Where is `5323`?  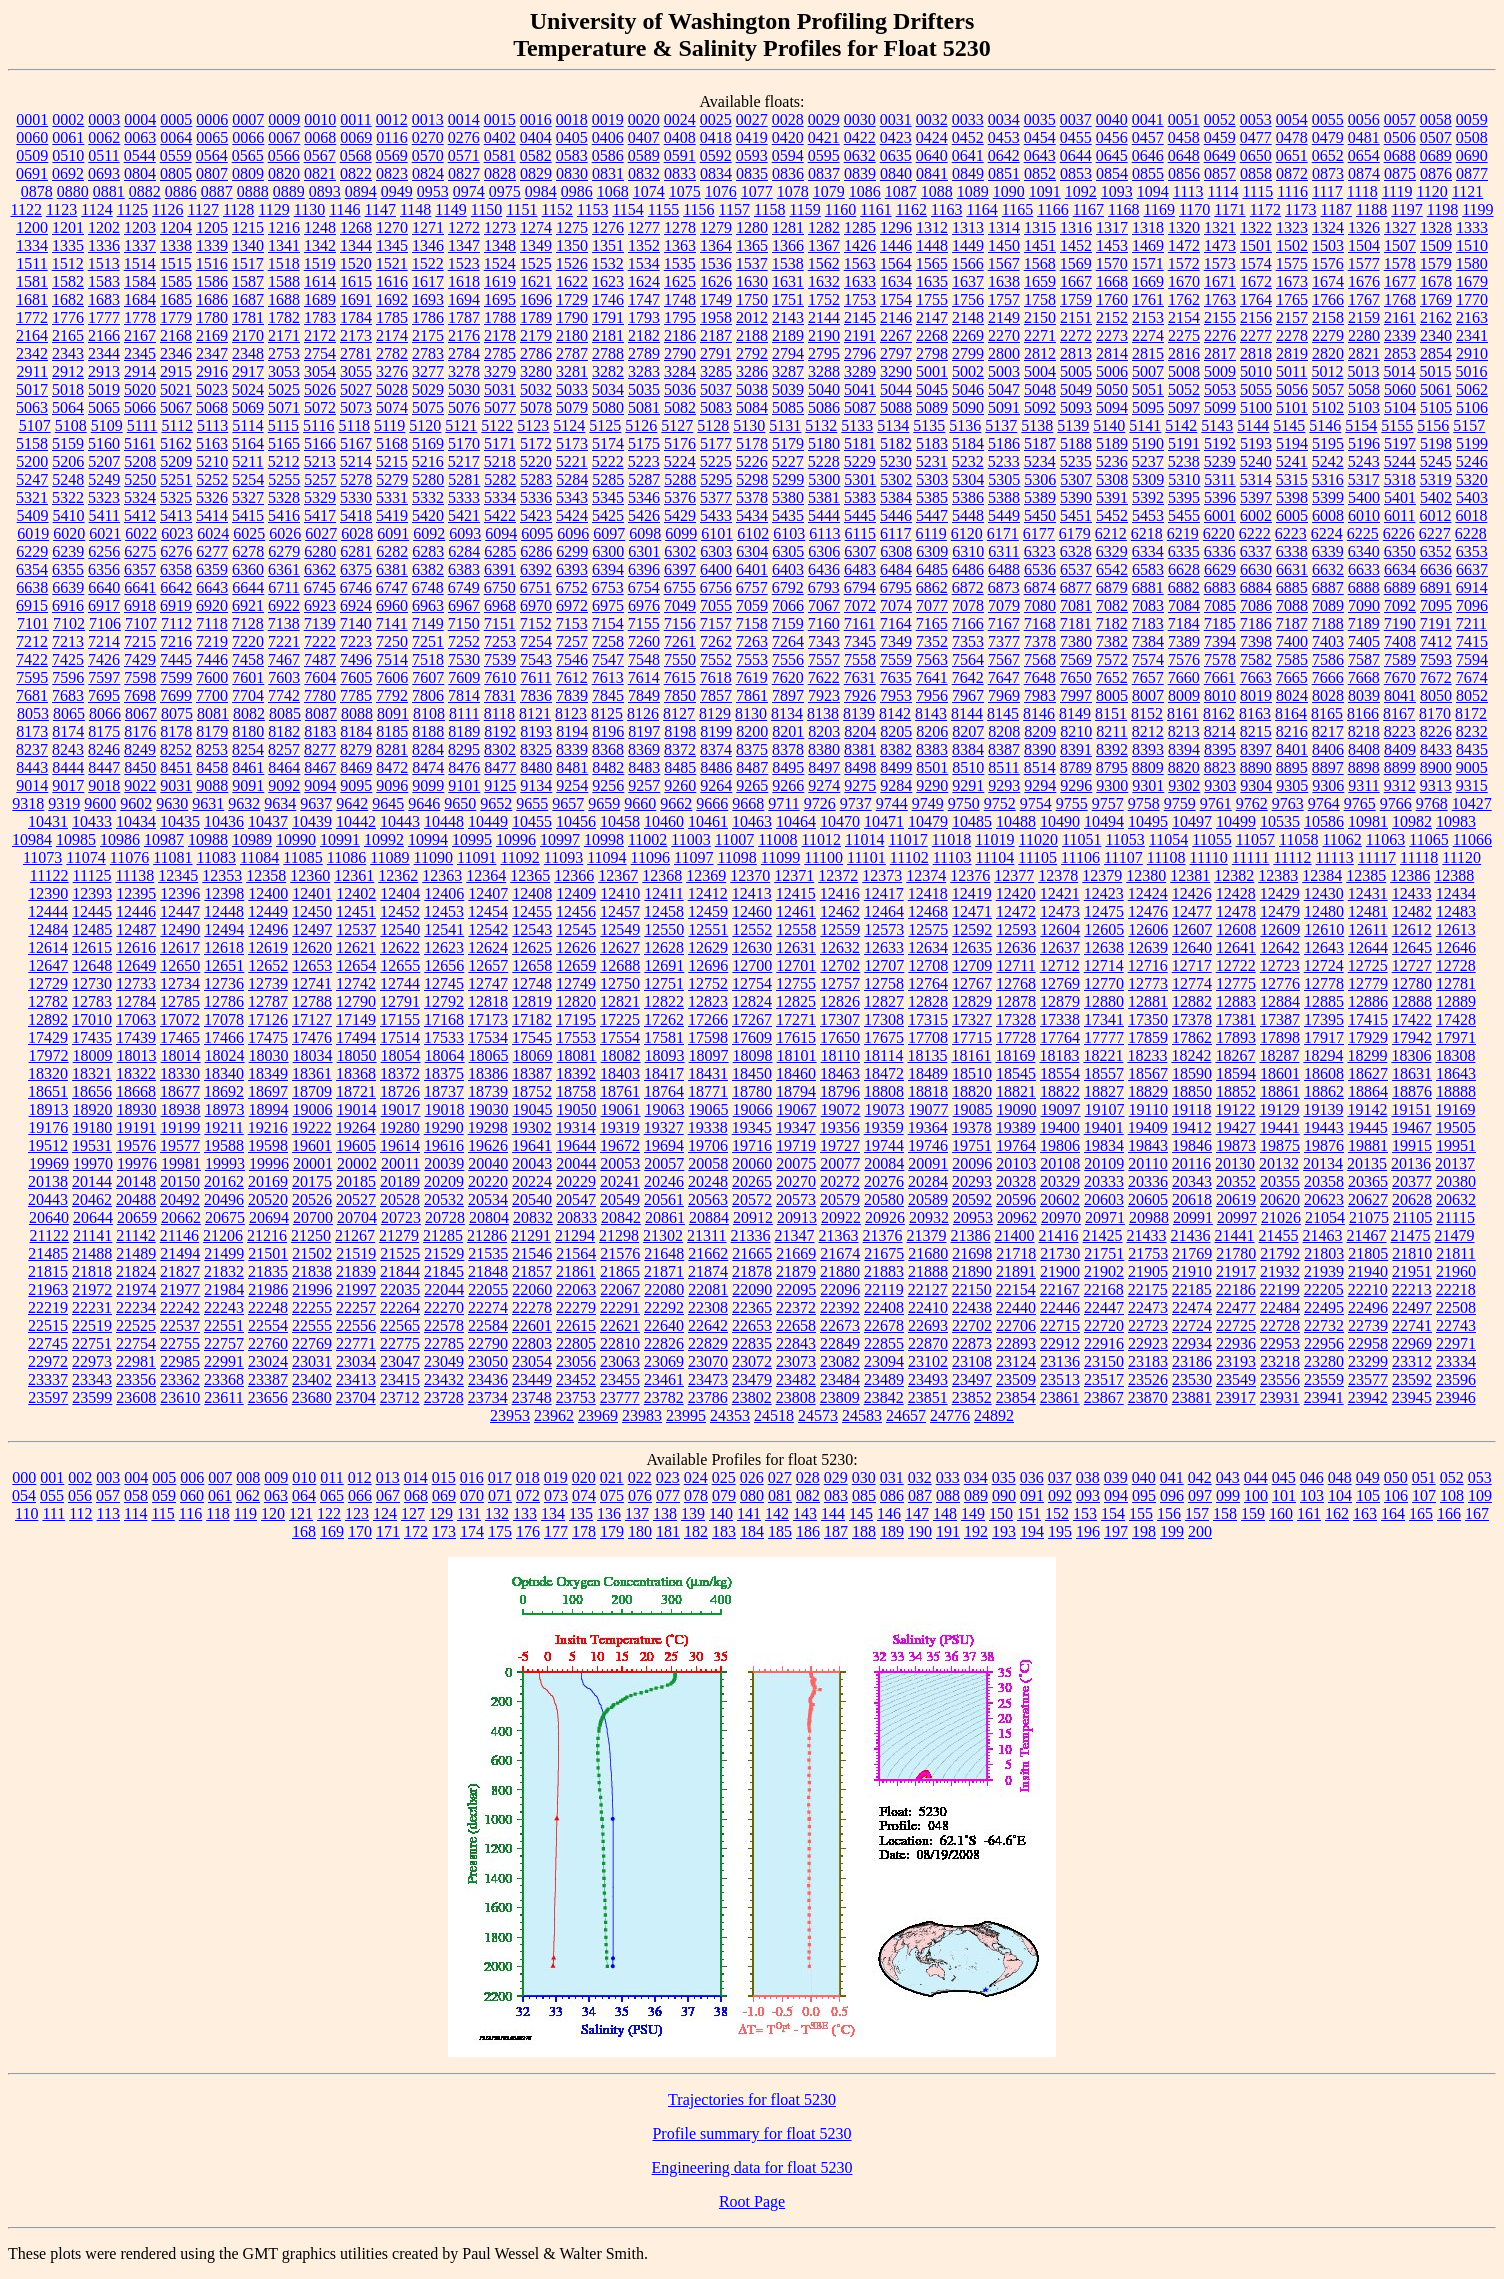 5323 is located at coordinates (104, 497).